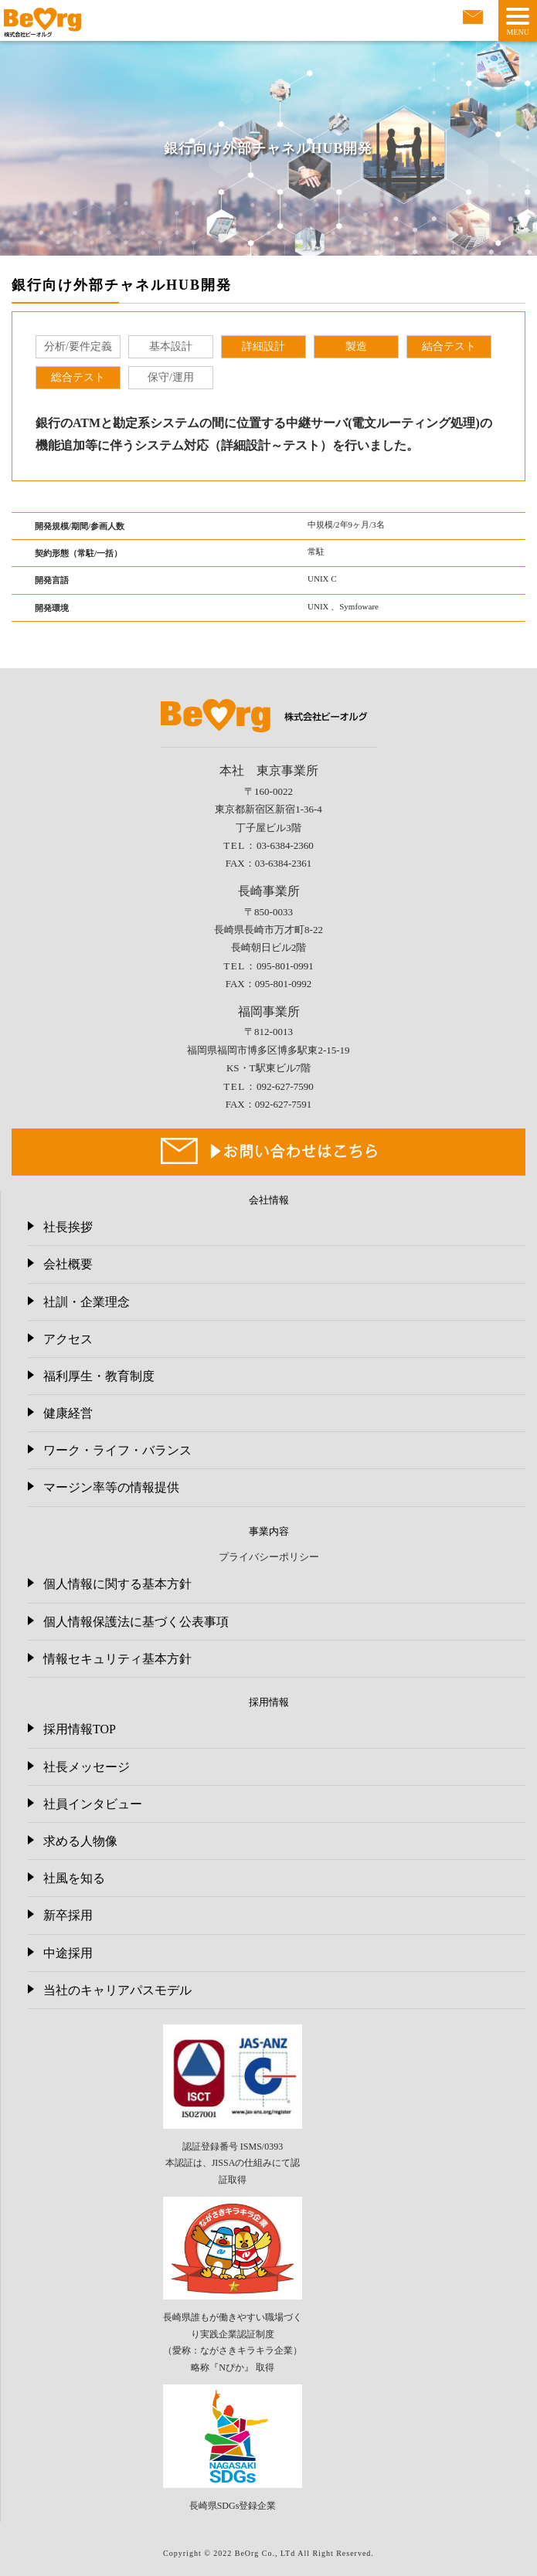 The image size is (537, 2576). I want to click on 社員インタビュー, so click(92, 1804).